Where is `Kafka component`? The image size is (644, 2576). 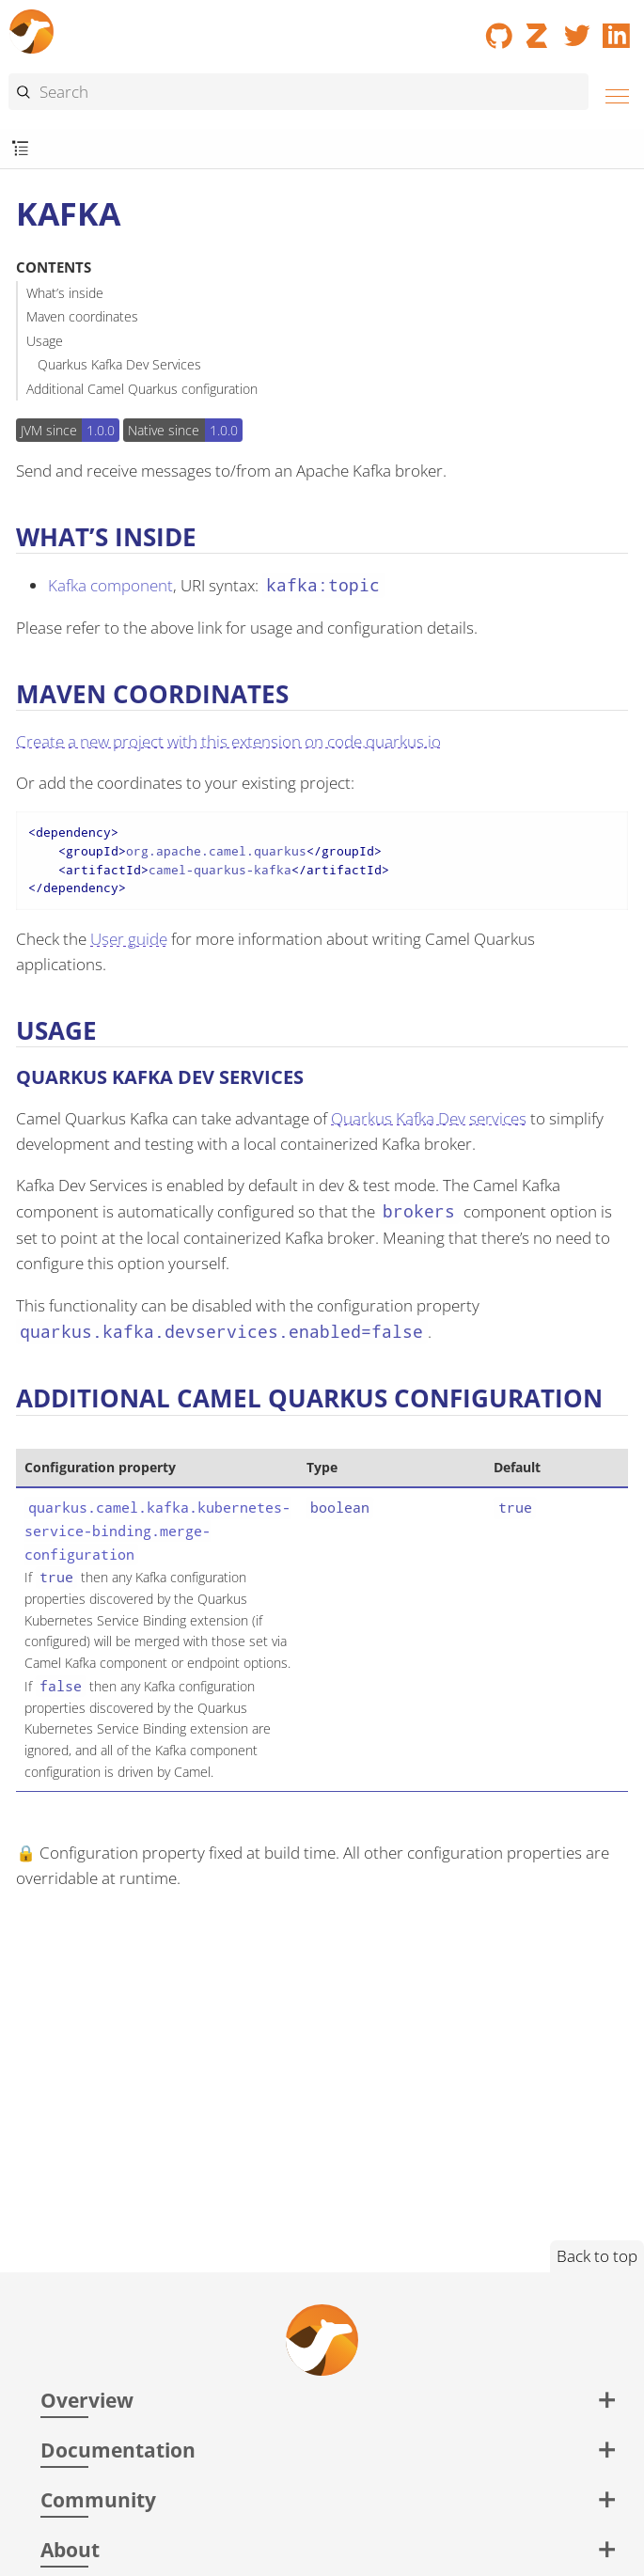 Kafka component is located at coordinates (110, 585).